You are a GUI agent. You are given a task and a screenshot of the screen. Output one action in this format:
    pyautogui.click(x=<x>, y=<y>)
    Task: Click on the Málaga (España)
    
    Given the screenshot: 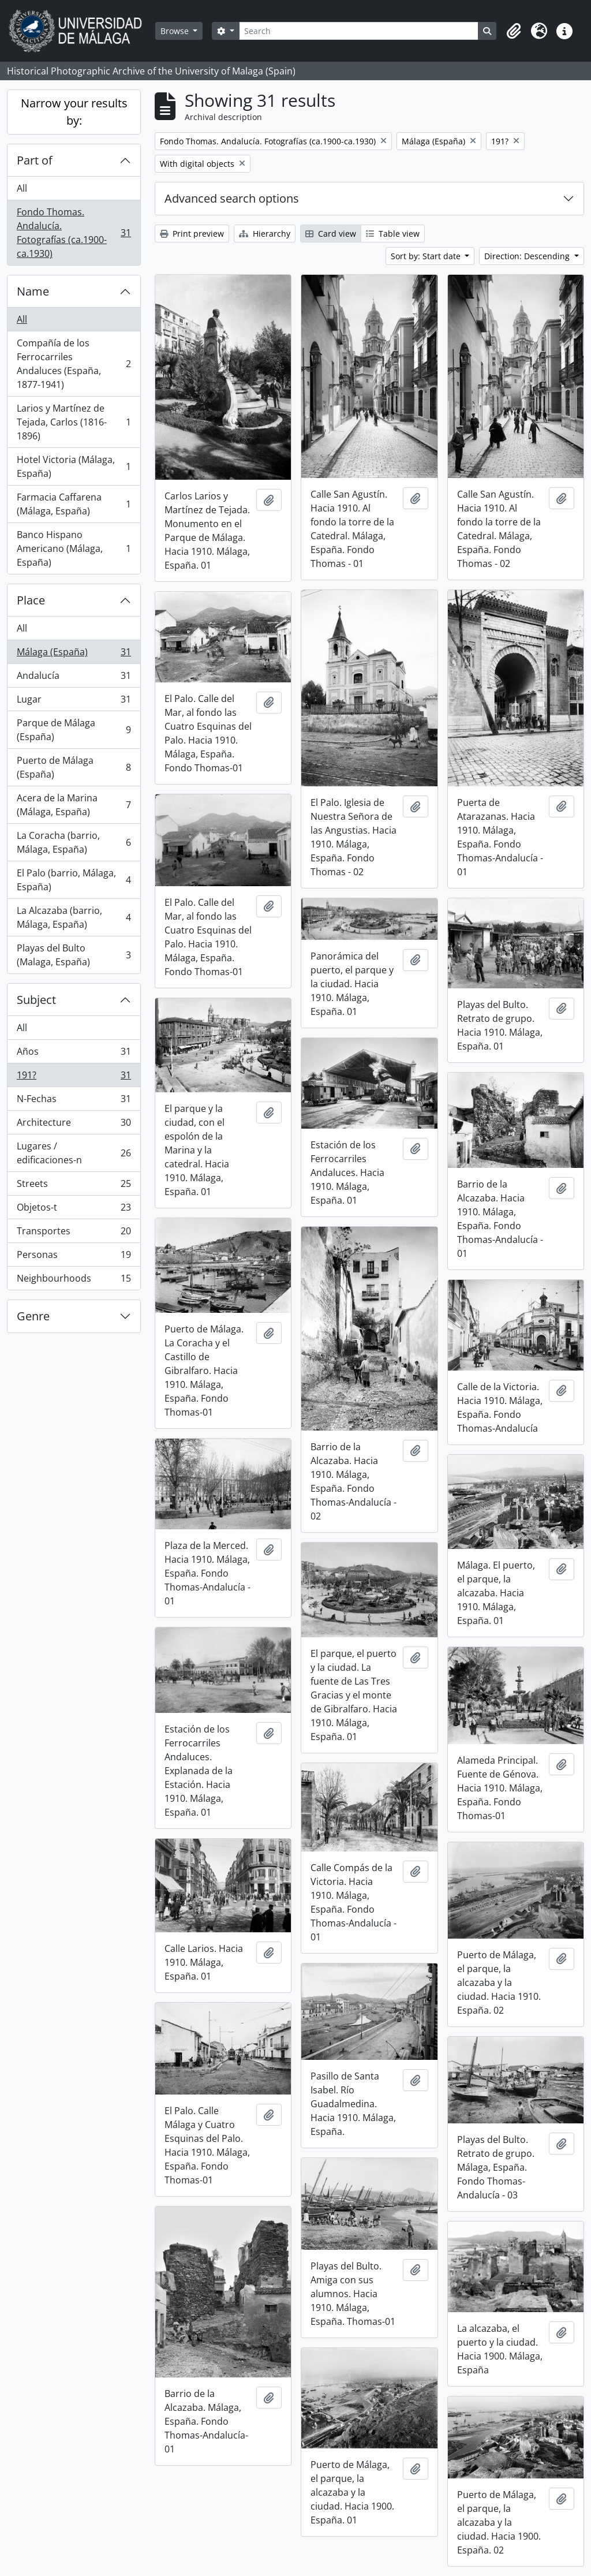 What is the action you would take?
    pyautogui.click(x=73, y=654)
    